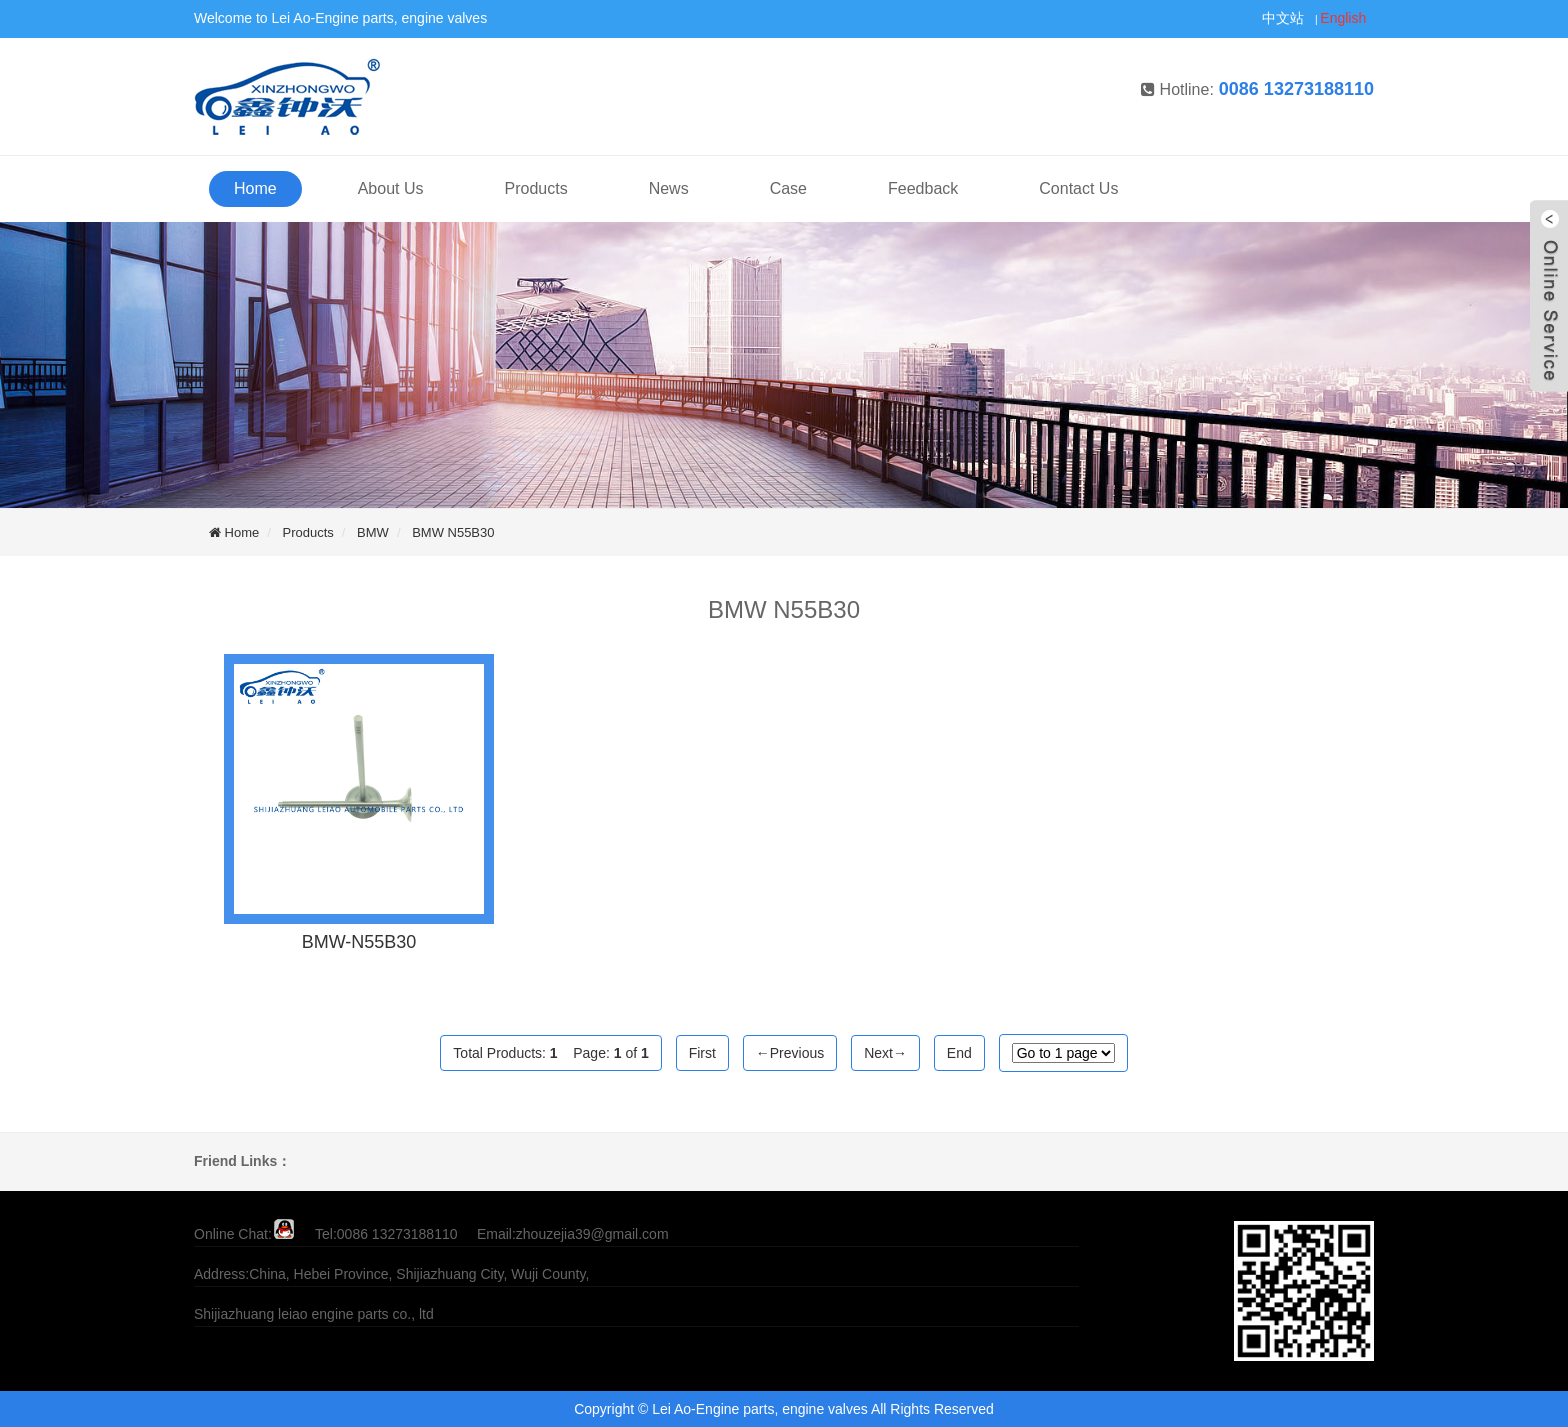 The height and width of the screenshot is (1427, 1568). I want to click on Products, so click(536, 188).